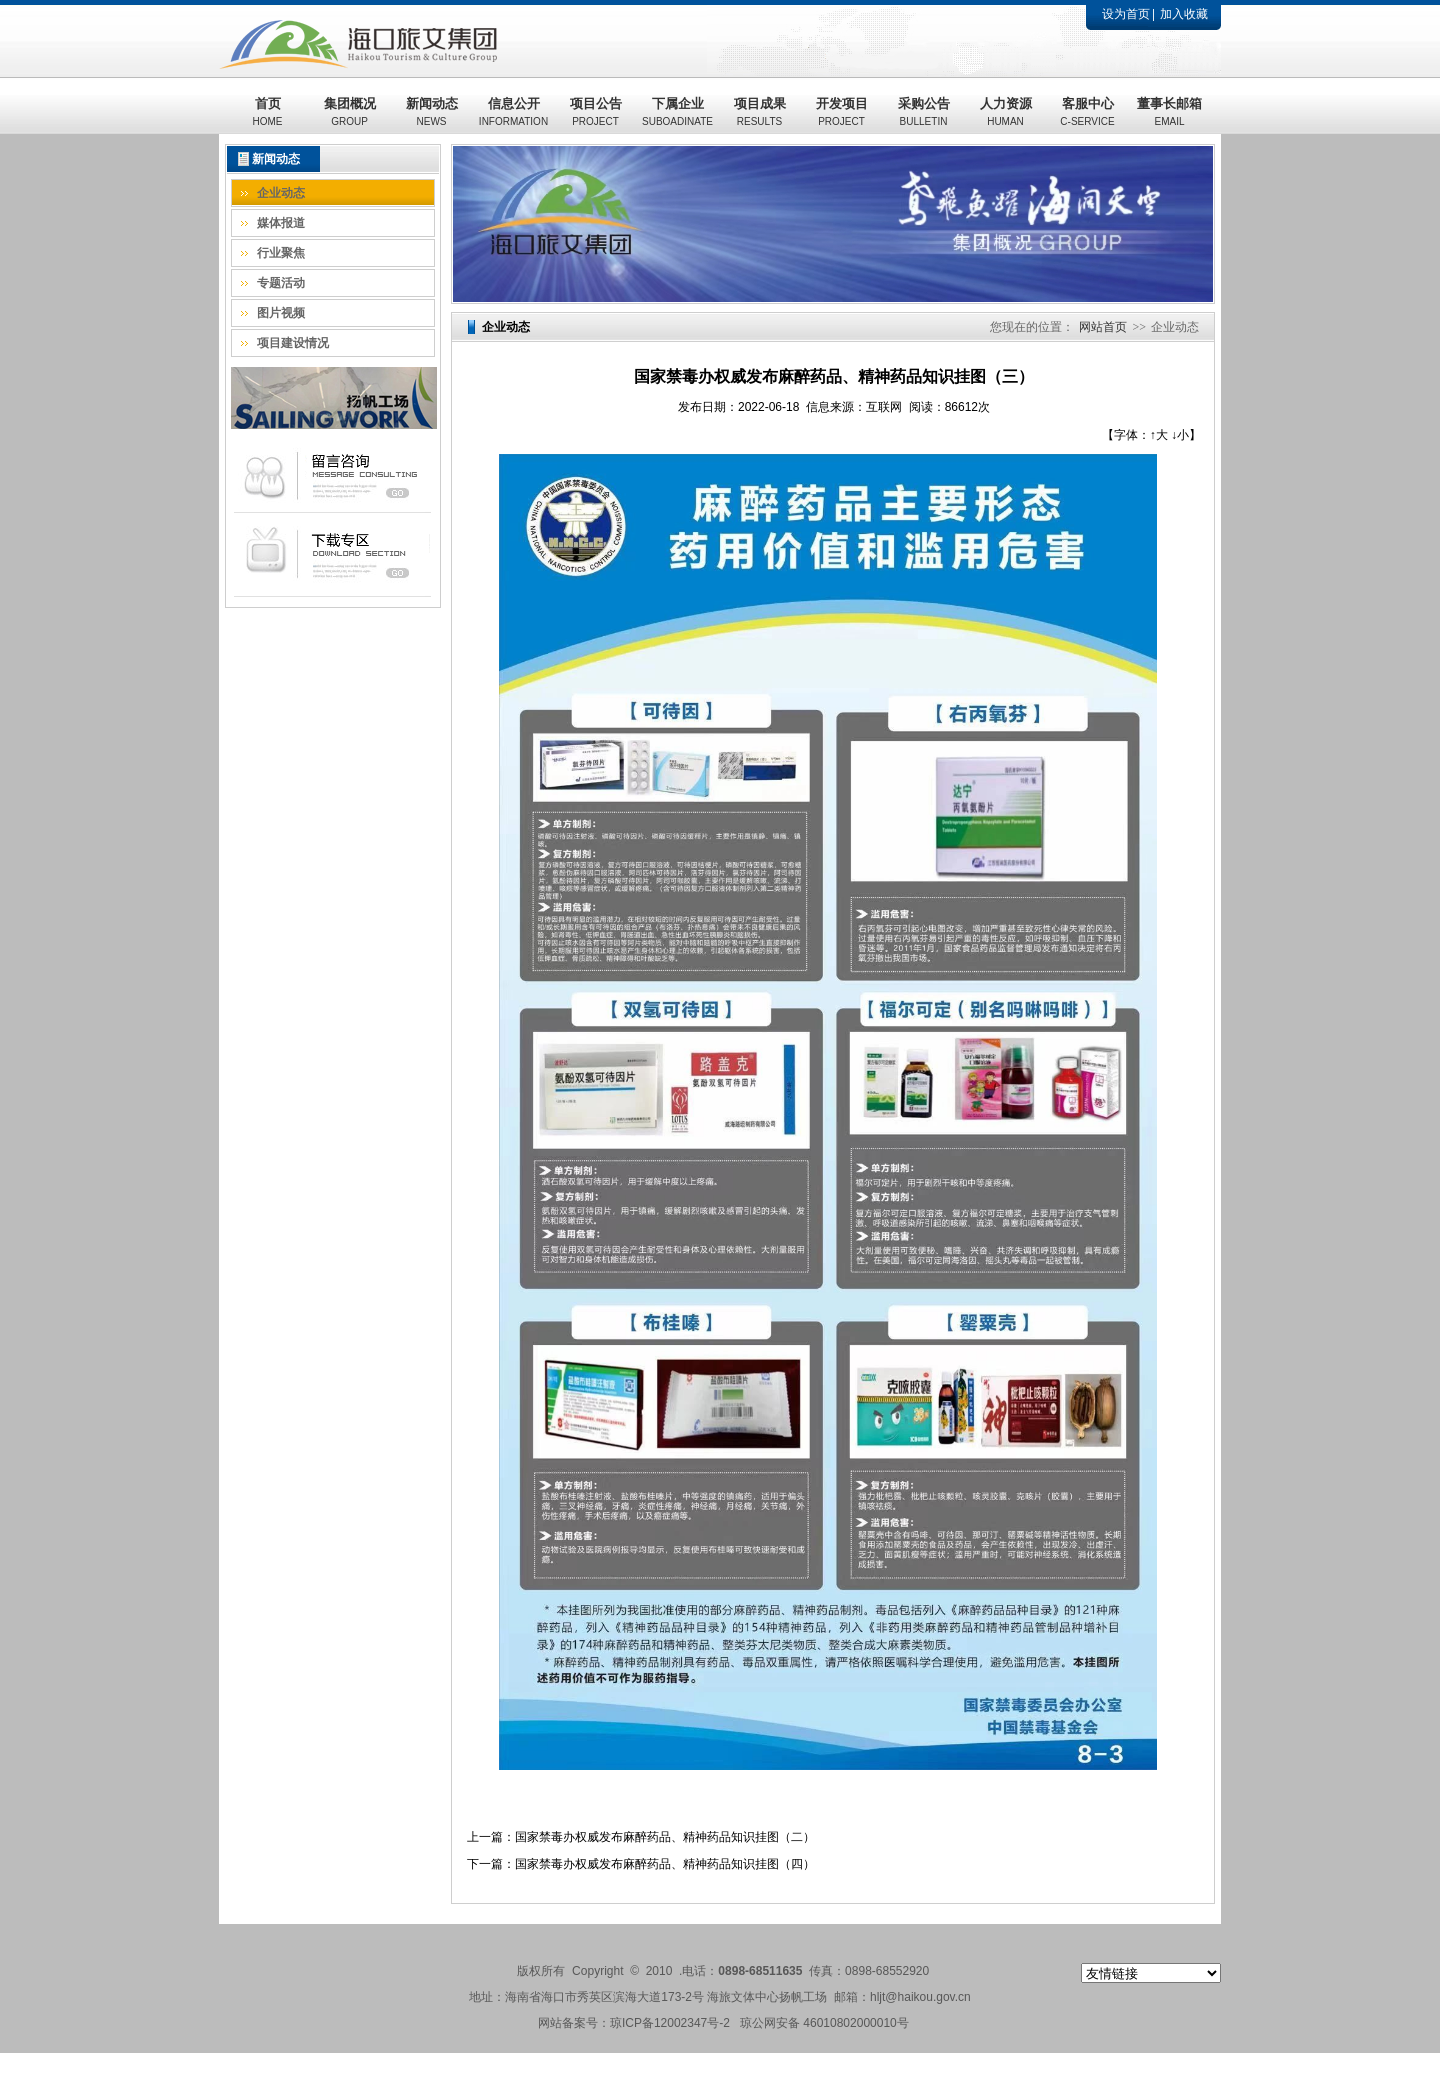 The image size is (1440, 2076). What do you see at coordinates (281, 313) in the screenshot?
I see `图片视频` at bounding box center [281, 313].